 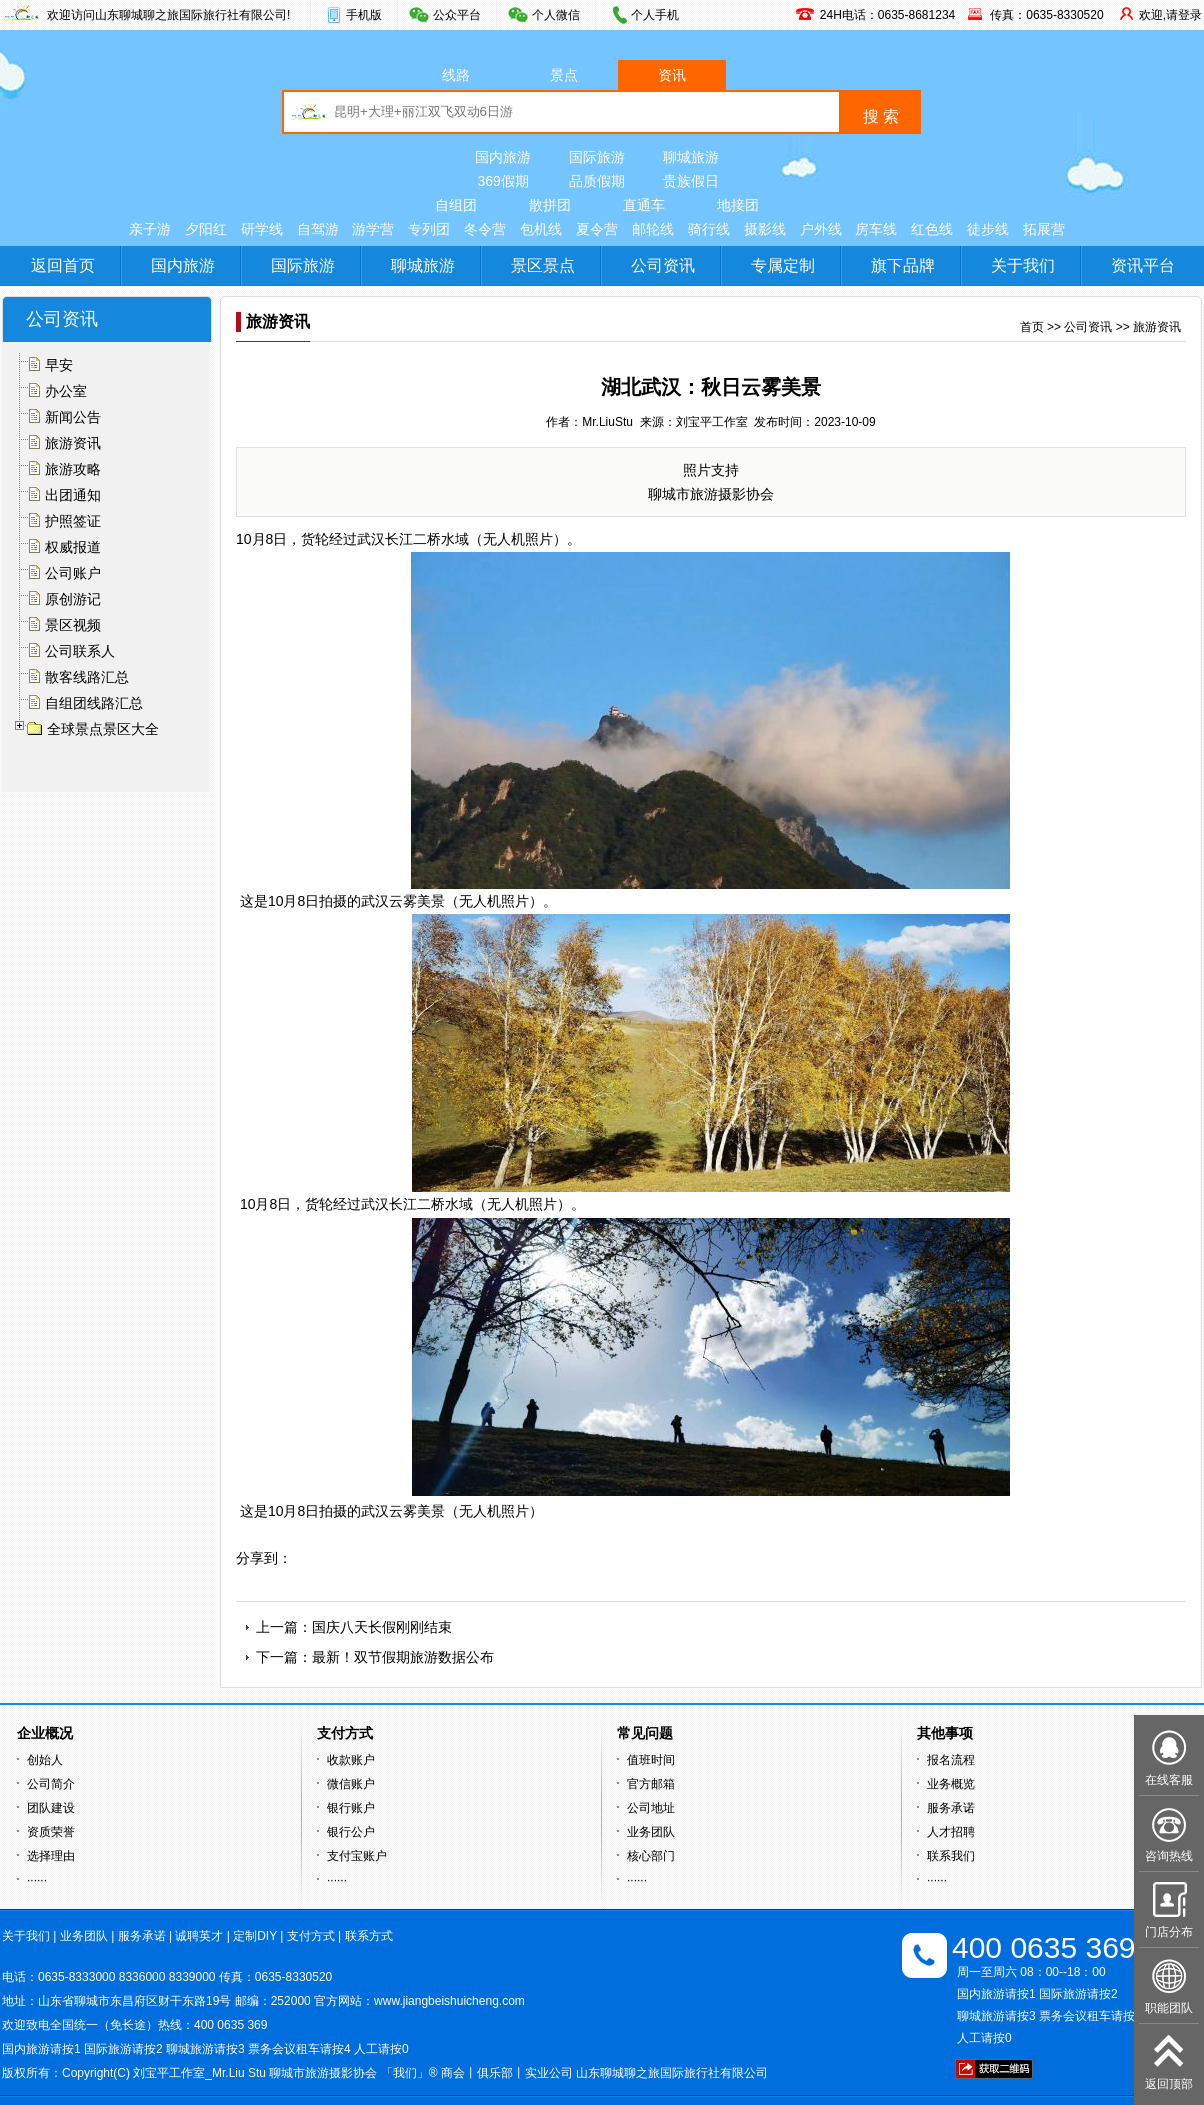 What do you see at coordinates (951, 1808) in the screenshot?
I see `服务承诺` at bounding box center [951, 1808].